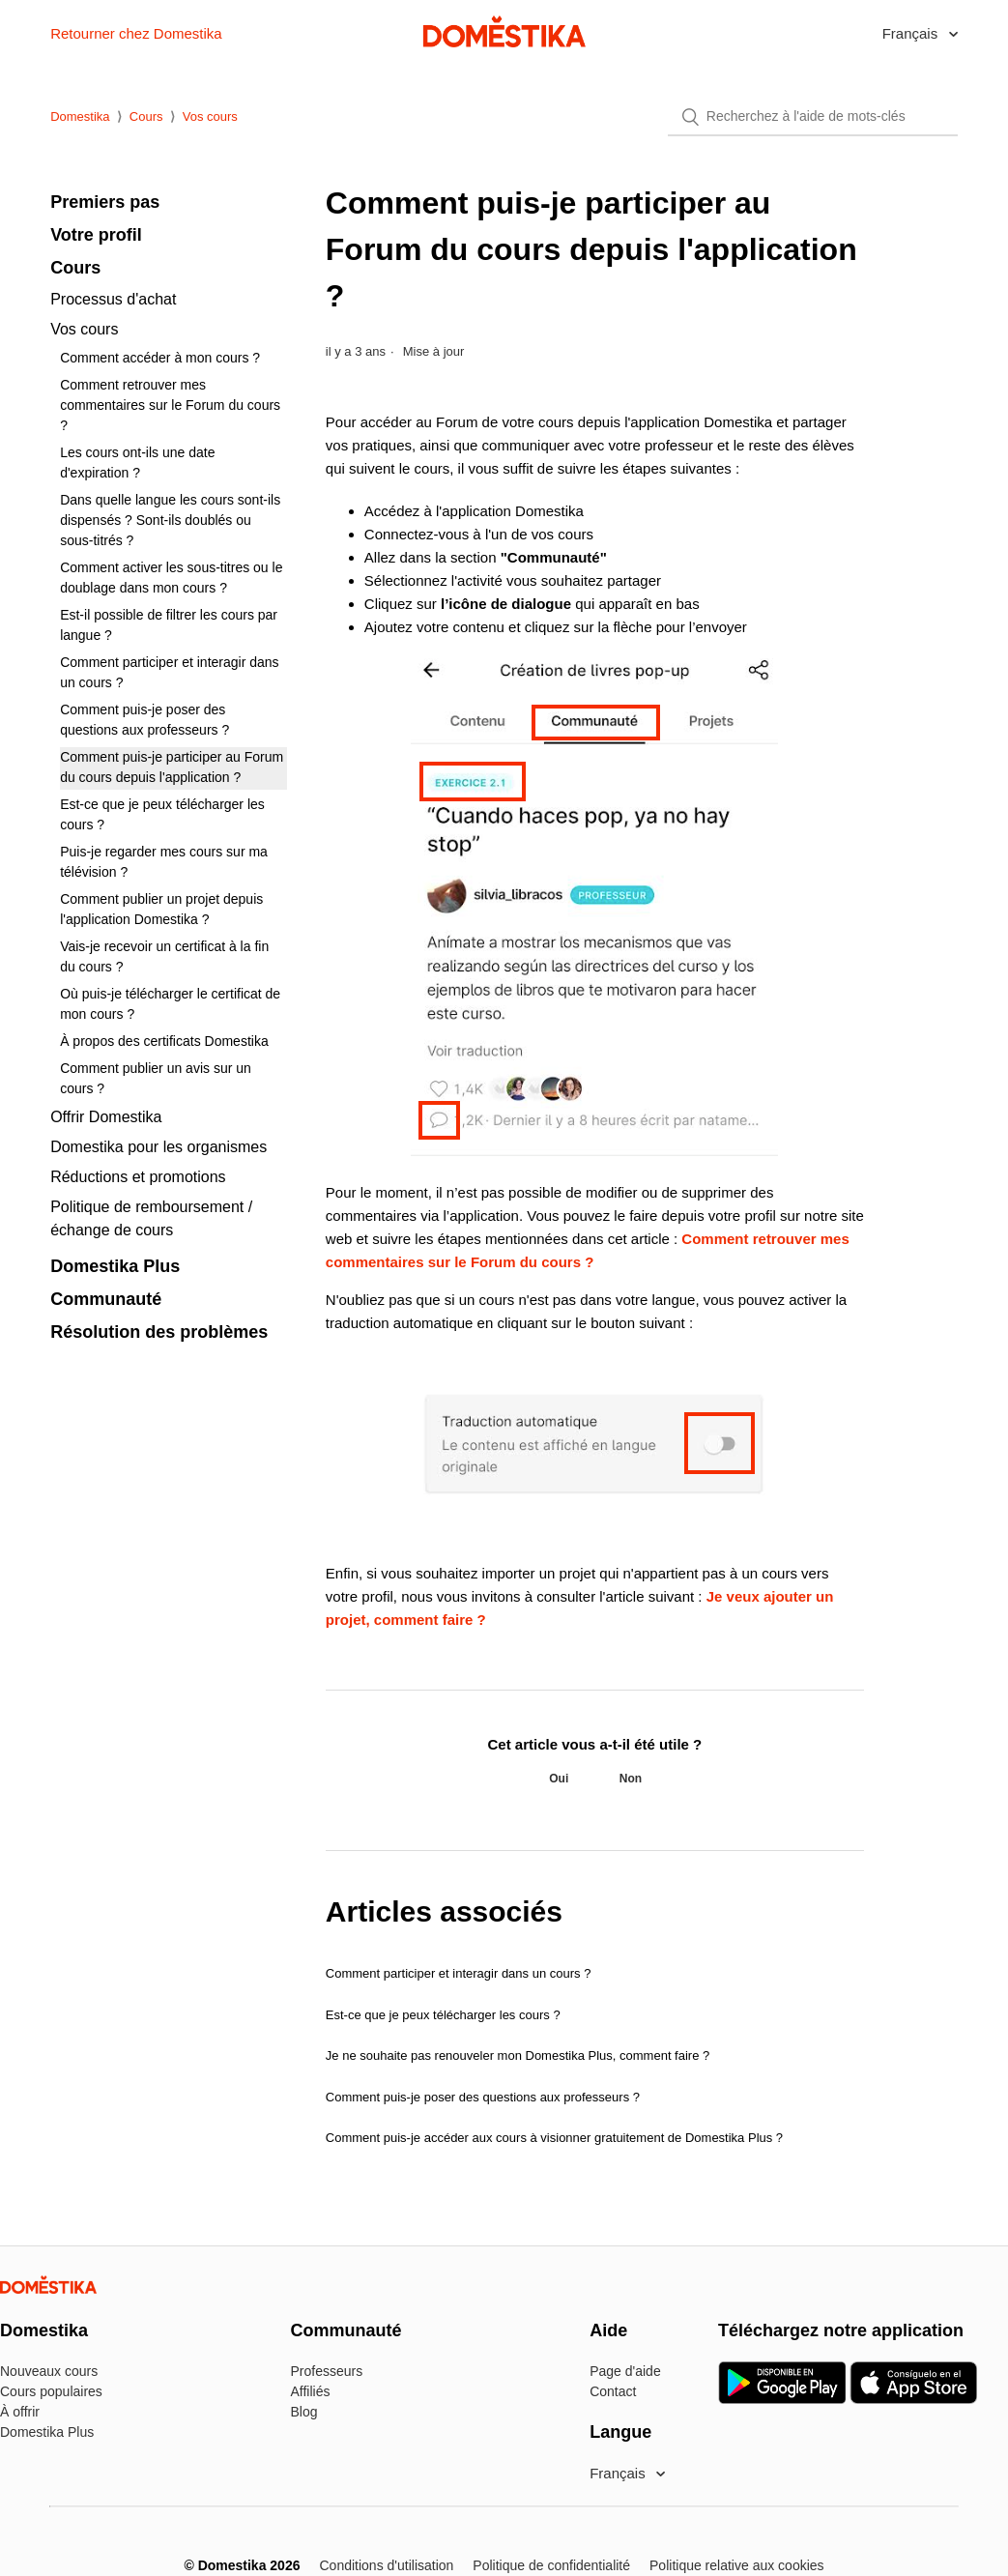 The width and height of the screenshot is (1008, 2576). What do you see at coordinates (168, 625) in the screenshot?
I see `Est-il possible de filtrer les cours par langue ?` at bounding box center [168, 625].